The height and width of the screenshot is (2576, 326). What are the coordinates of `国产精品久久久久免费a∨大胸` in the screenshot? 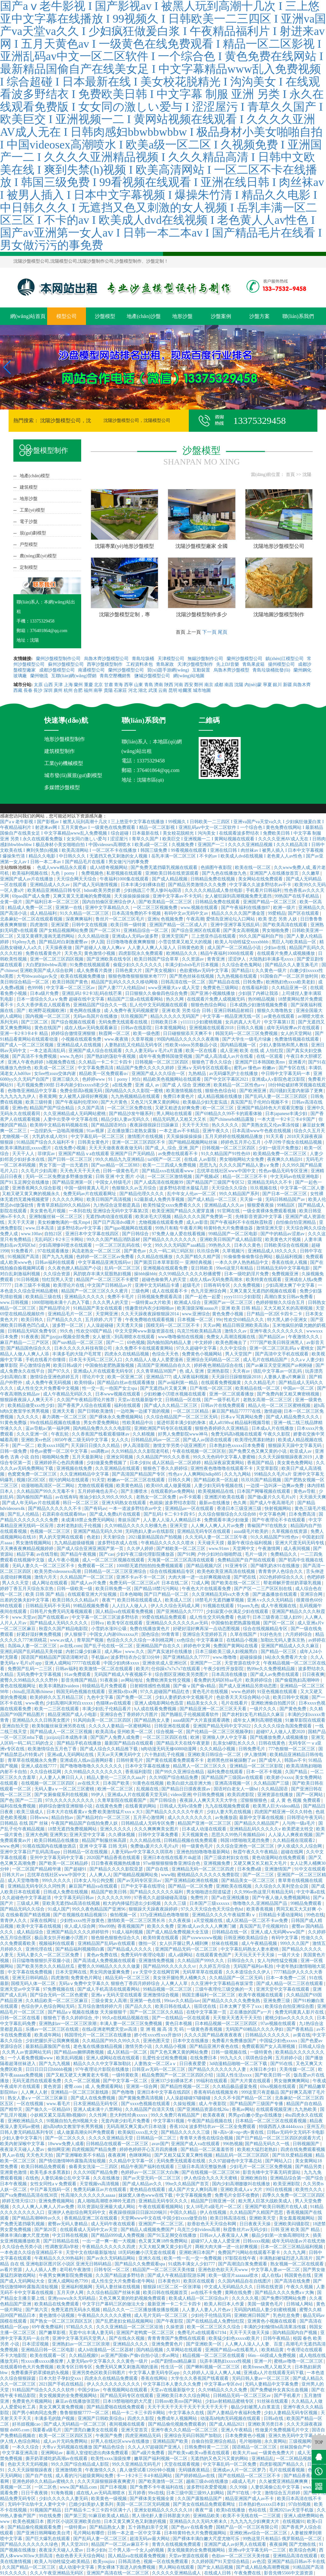 It's located at (285, 2292).